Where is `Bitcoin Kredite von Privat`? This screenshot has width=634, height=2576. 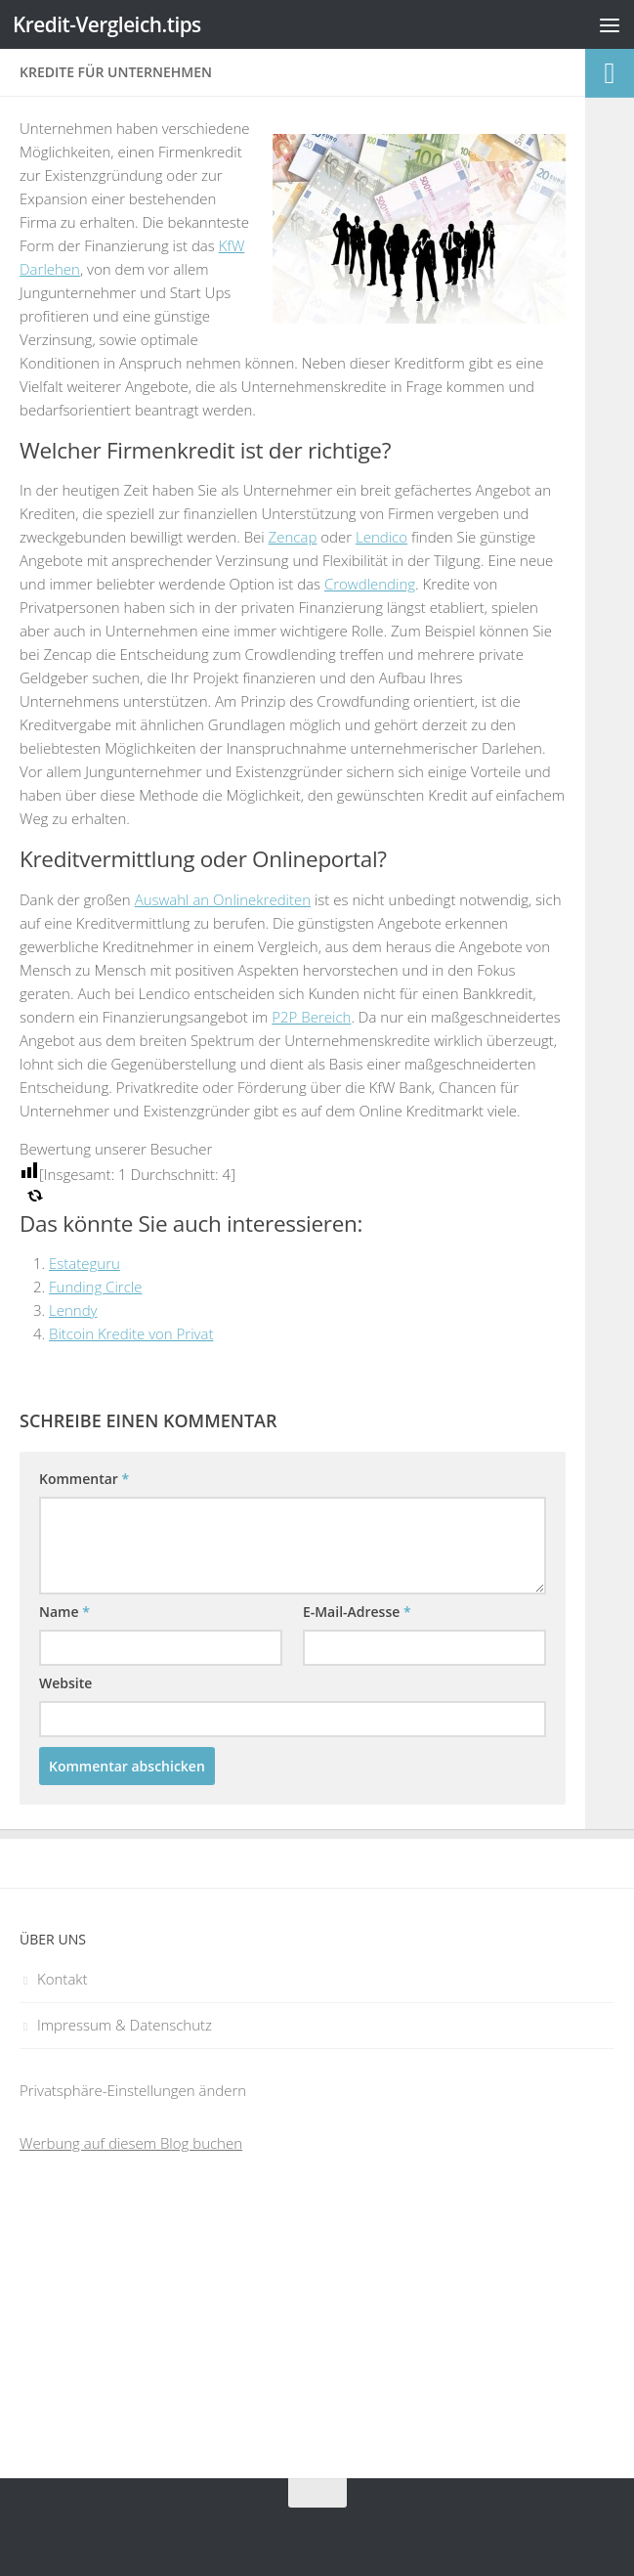
Bitcoin Kredite von Privat is located at coordinates (131, 1333).